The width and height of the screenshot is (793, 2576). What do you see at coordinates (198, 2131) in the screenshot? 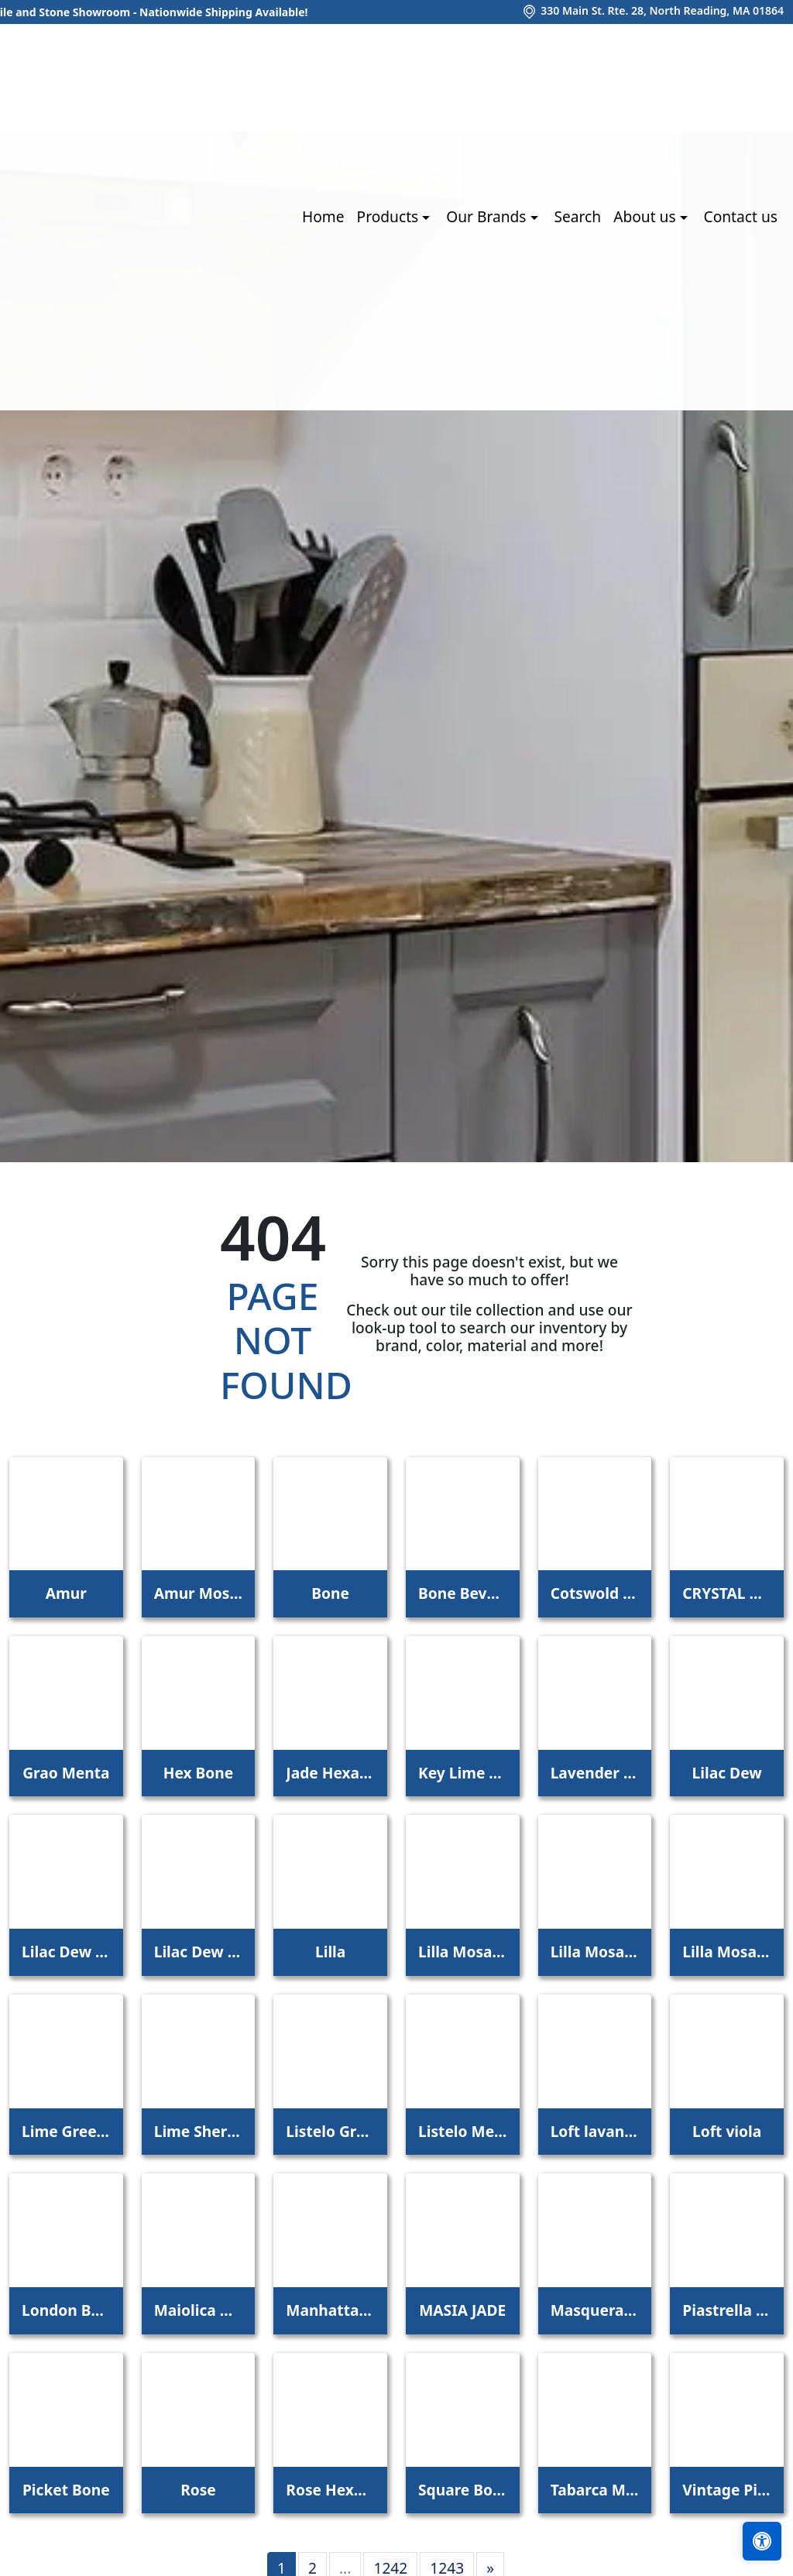
I see `Lime Sherbet Straight Joint` at bounding box center [198, 2131].